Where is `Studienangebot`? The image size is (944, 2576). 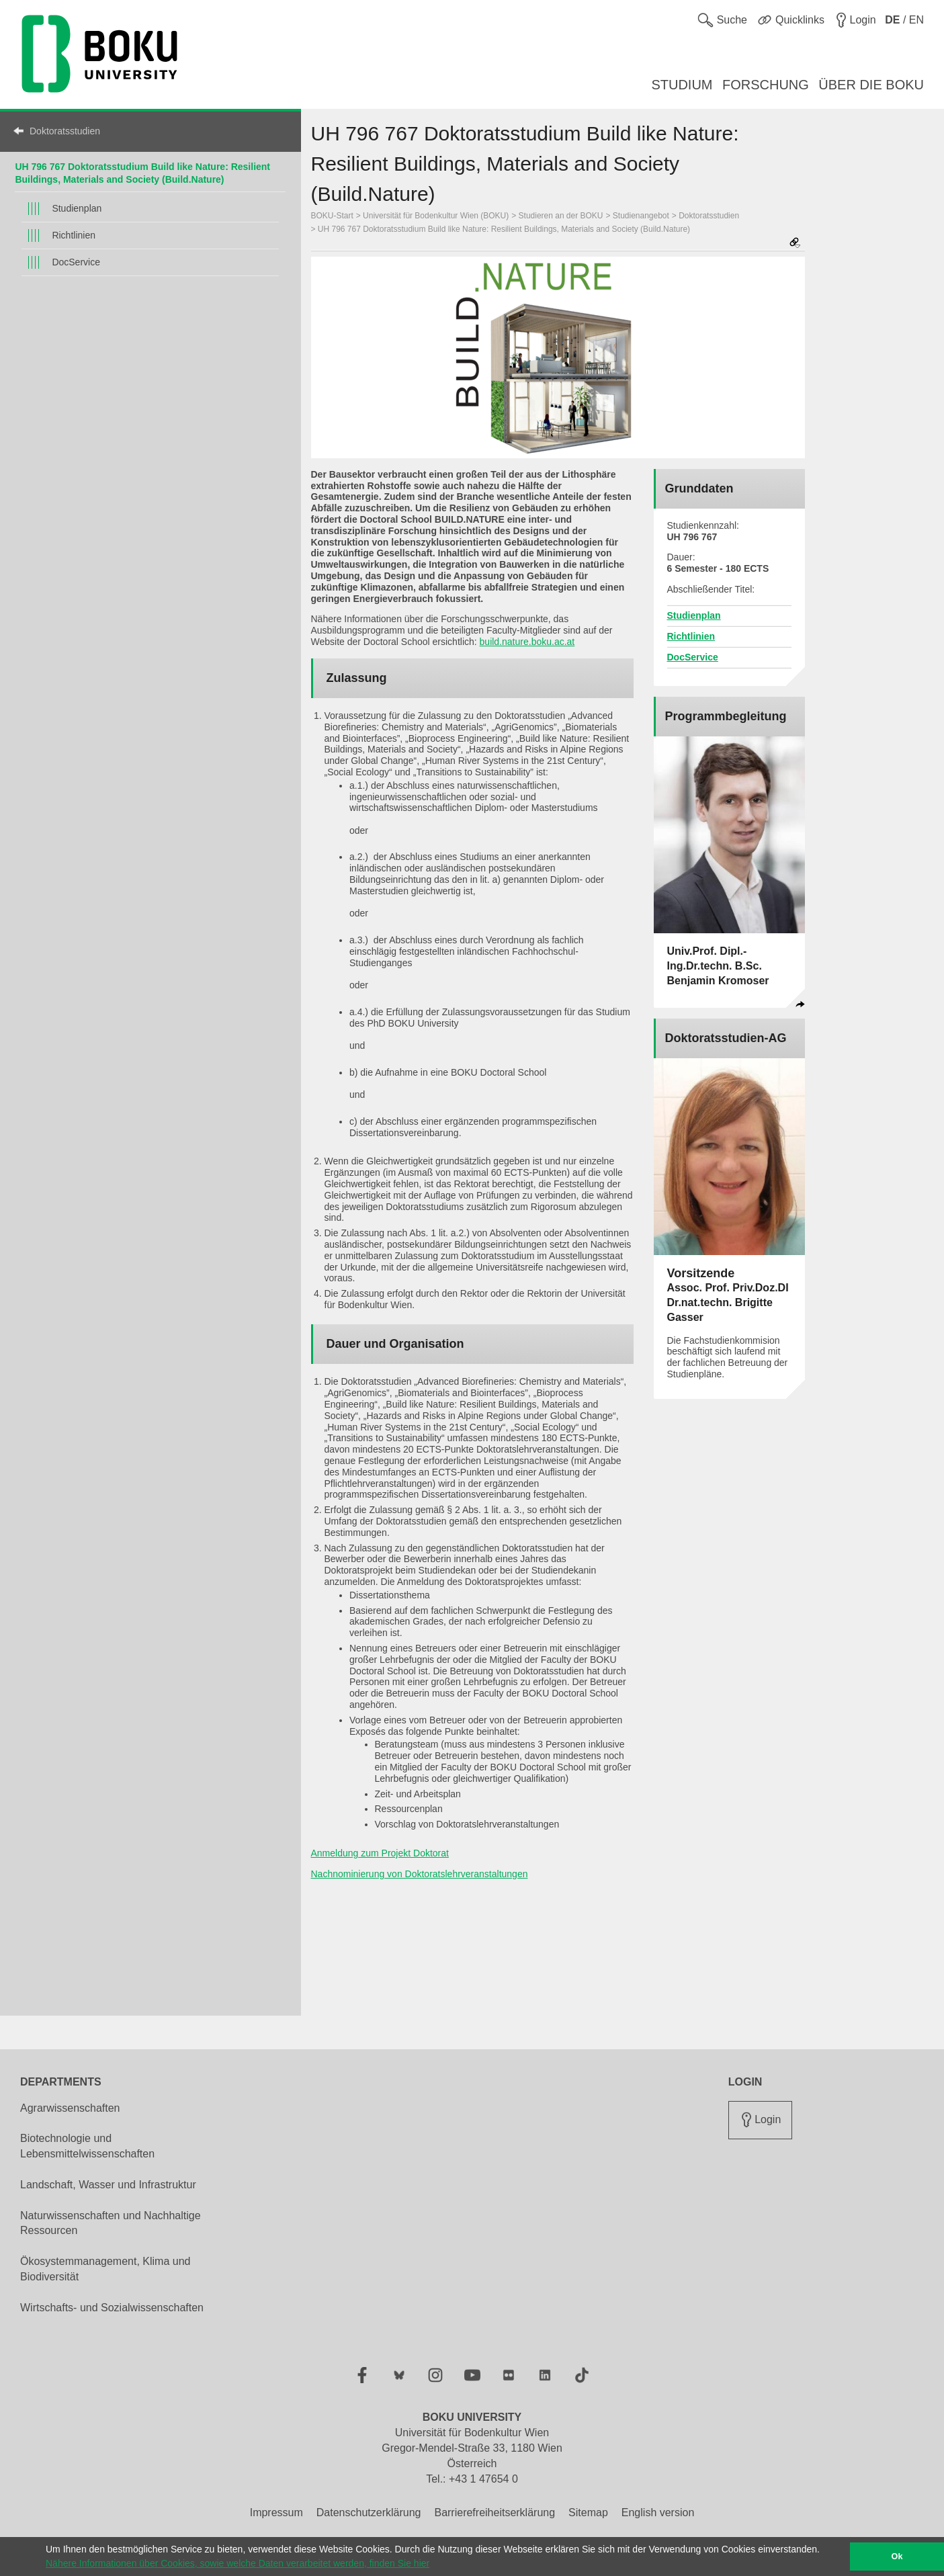 Studienangebot is located at coordinates (641, 215).